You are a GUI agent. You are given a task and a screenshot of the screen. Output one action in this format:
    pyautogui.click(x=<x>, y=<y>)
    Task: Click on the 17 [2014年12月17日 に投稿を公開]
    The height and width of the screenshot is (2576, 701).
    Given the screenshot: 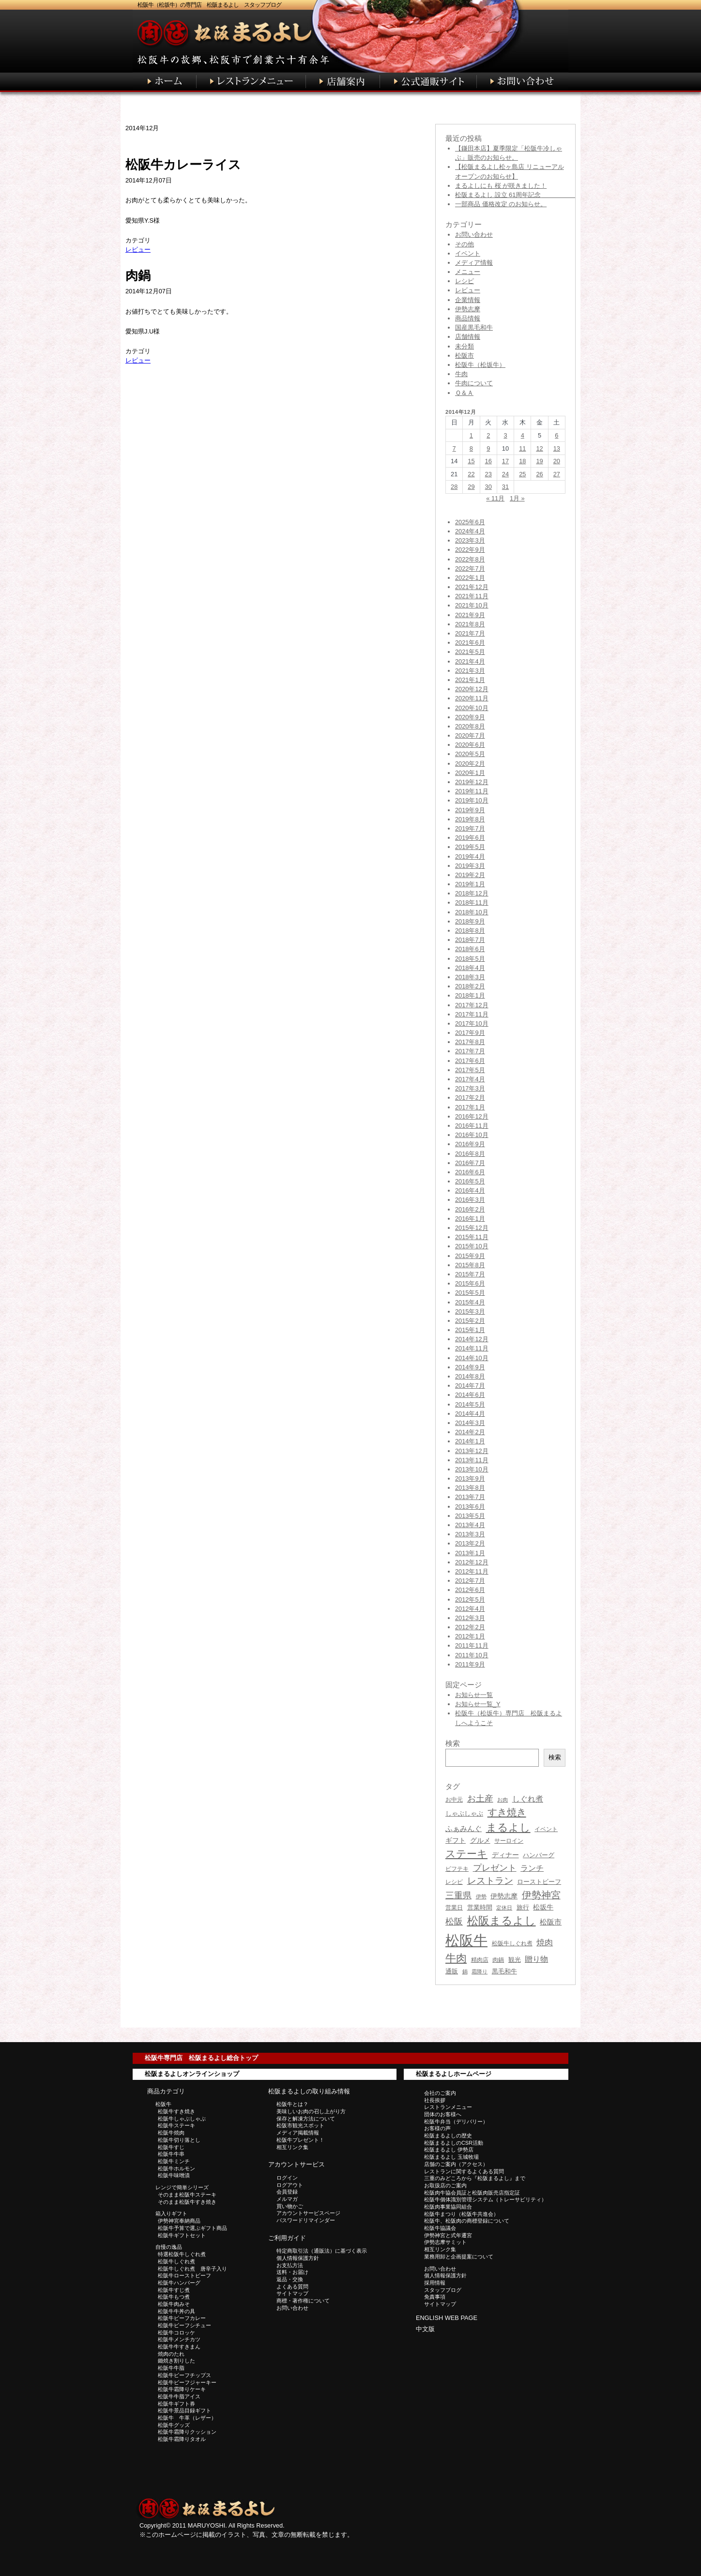 What is the action you would take?
    pyautogui.click(x=505, y=461)
    